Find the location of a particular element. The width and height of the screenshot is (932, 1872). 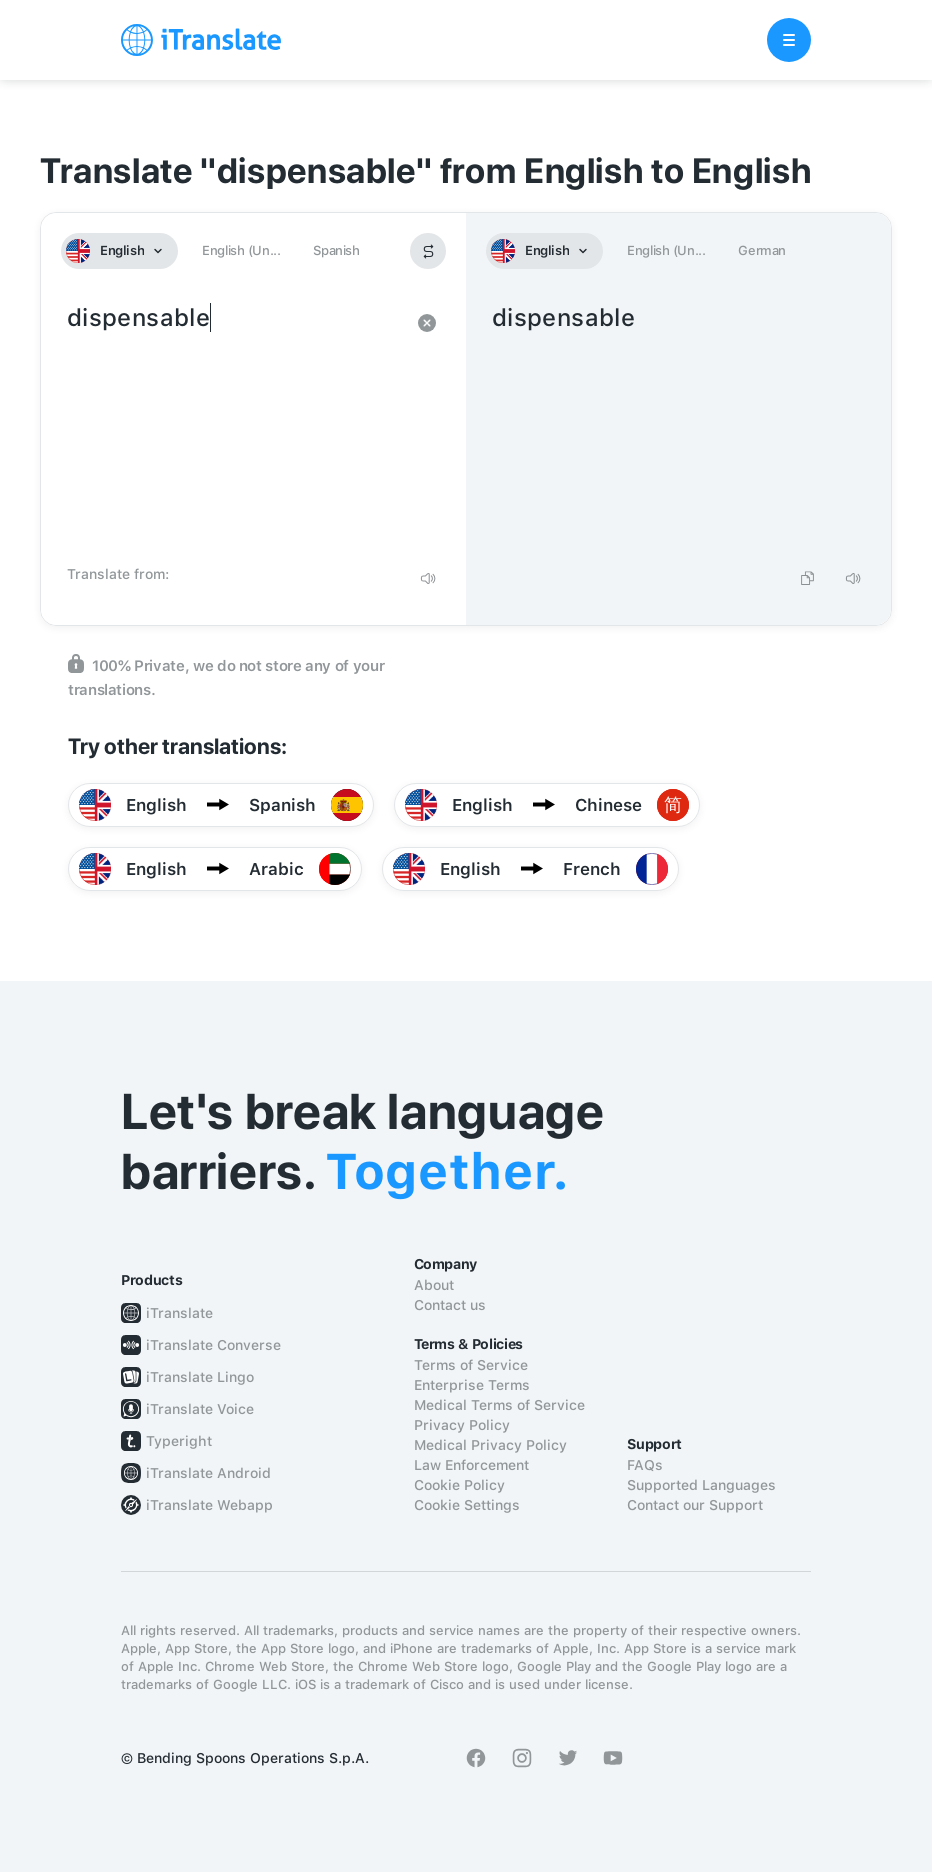

Medical Privacy Policy is located at coordinates (490, 1445).